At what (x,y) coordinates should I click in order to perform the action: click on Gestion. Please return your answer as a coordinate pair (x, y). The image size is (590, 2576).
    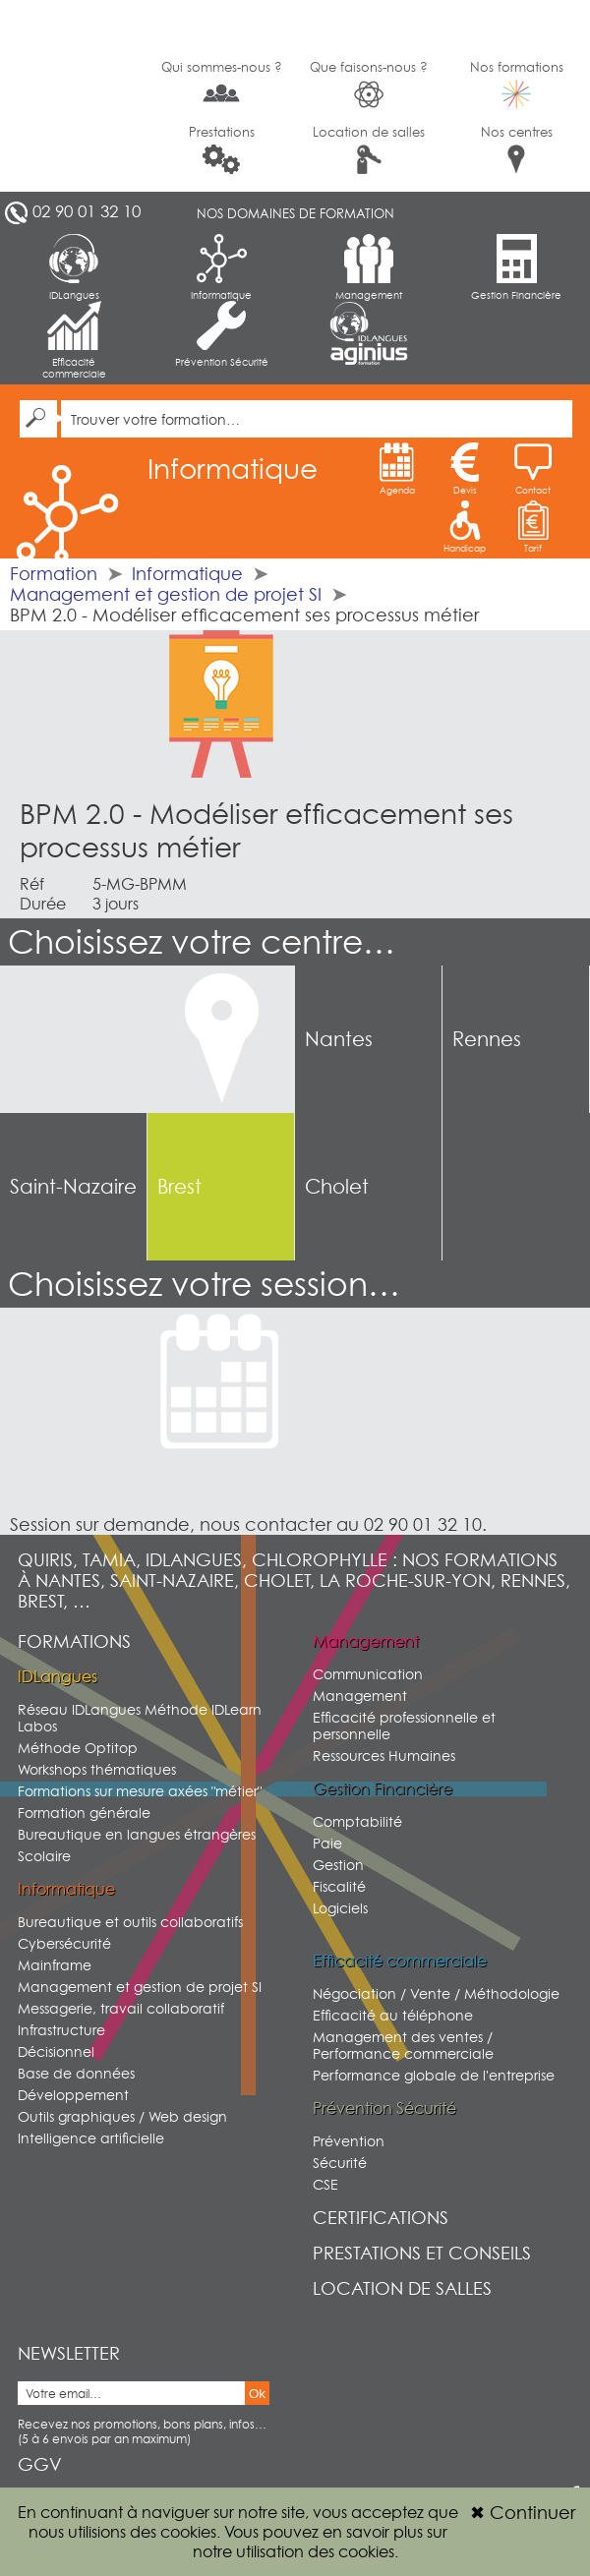
    Looking at the image, I should click on (338, 1864).